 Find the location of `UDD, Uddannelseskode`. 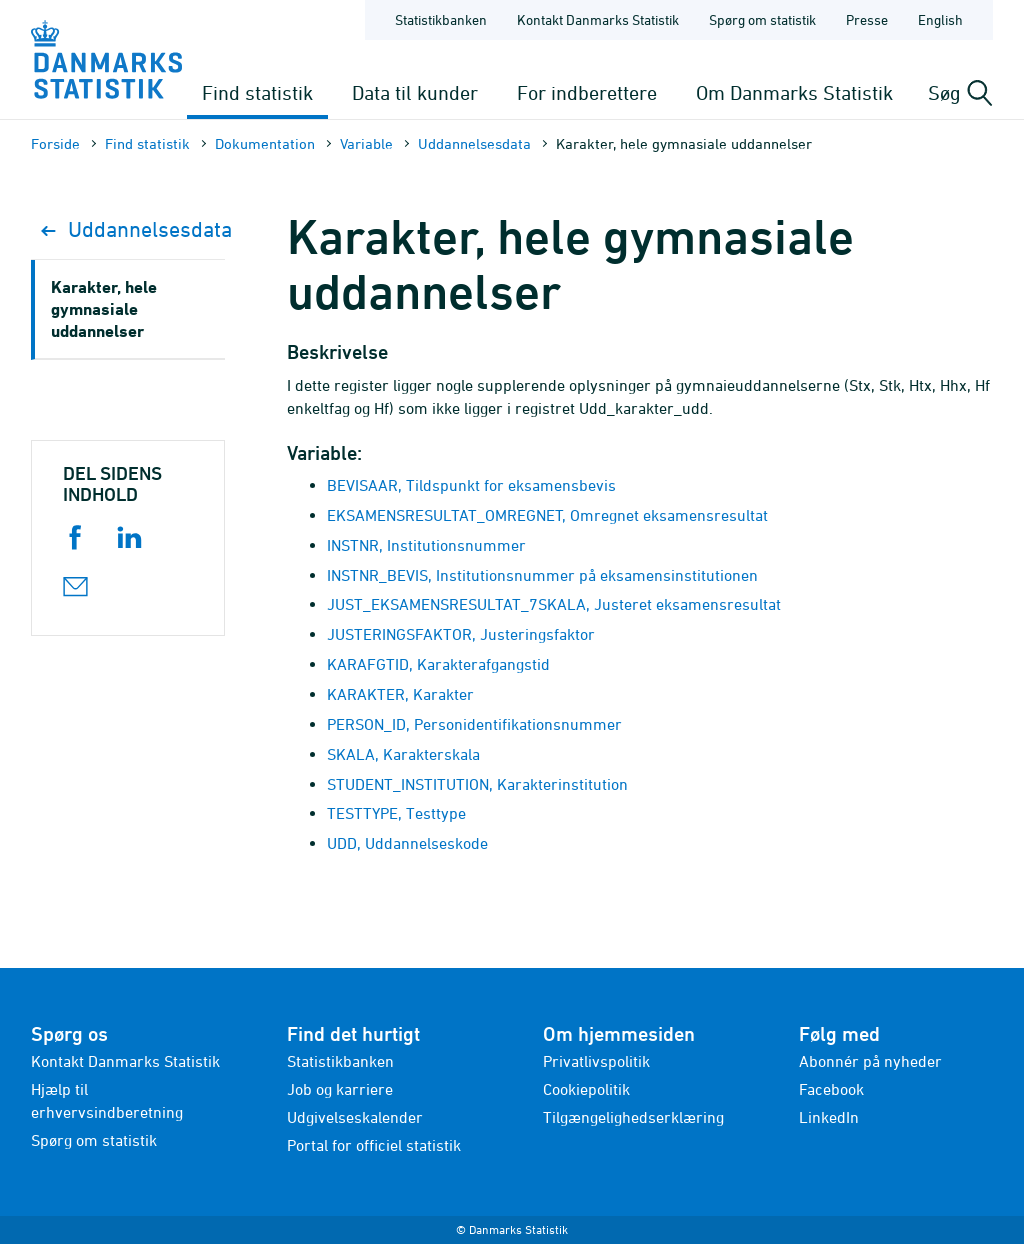

UDD, Uddannelseskode is located at coordinates (407, 843).